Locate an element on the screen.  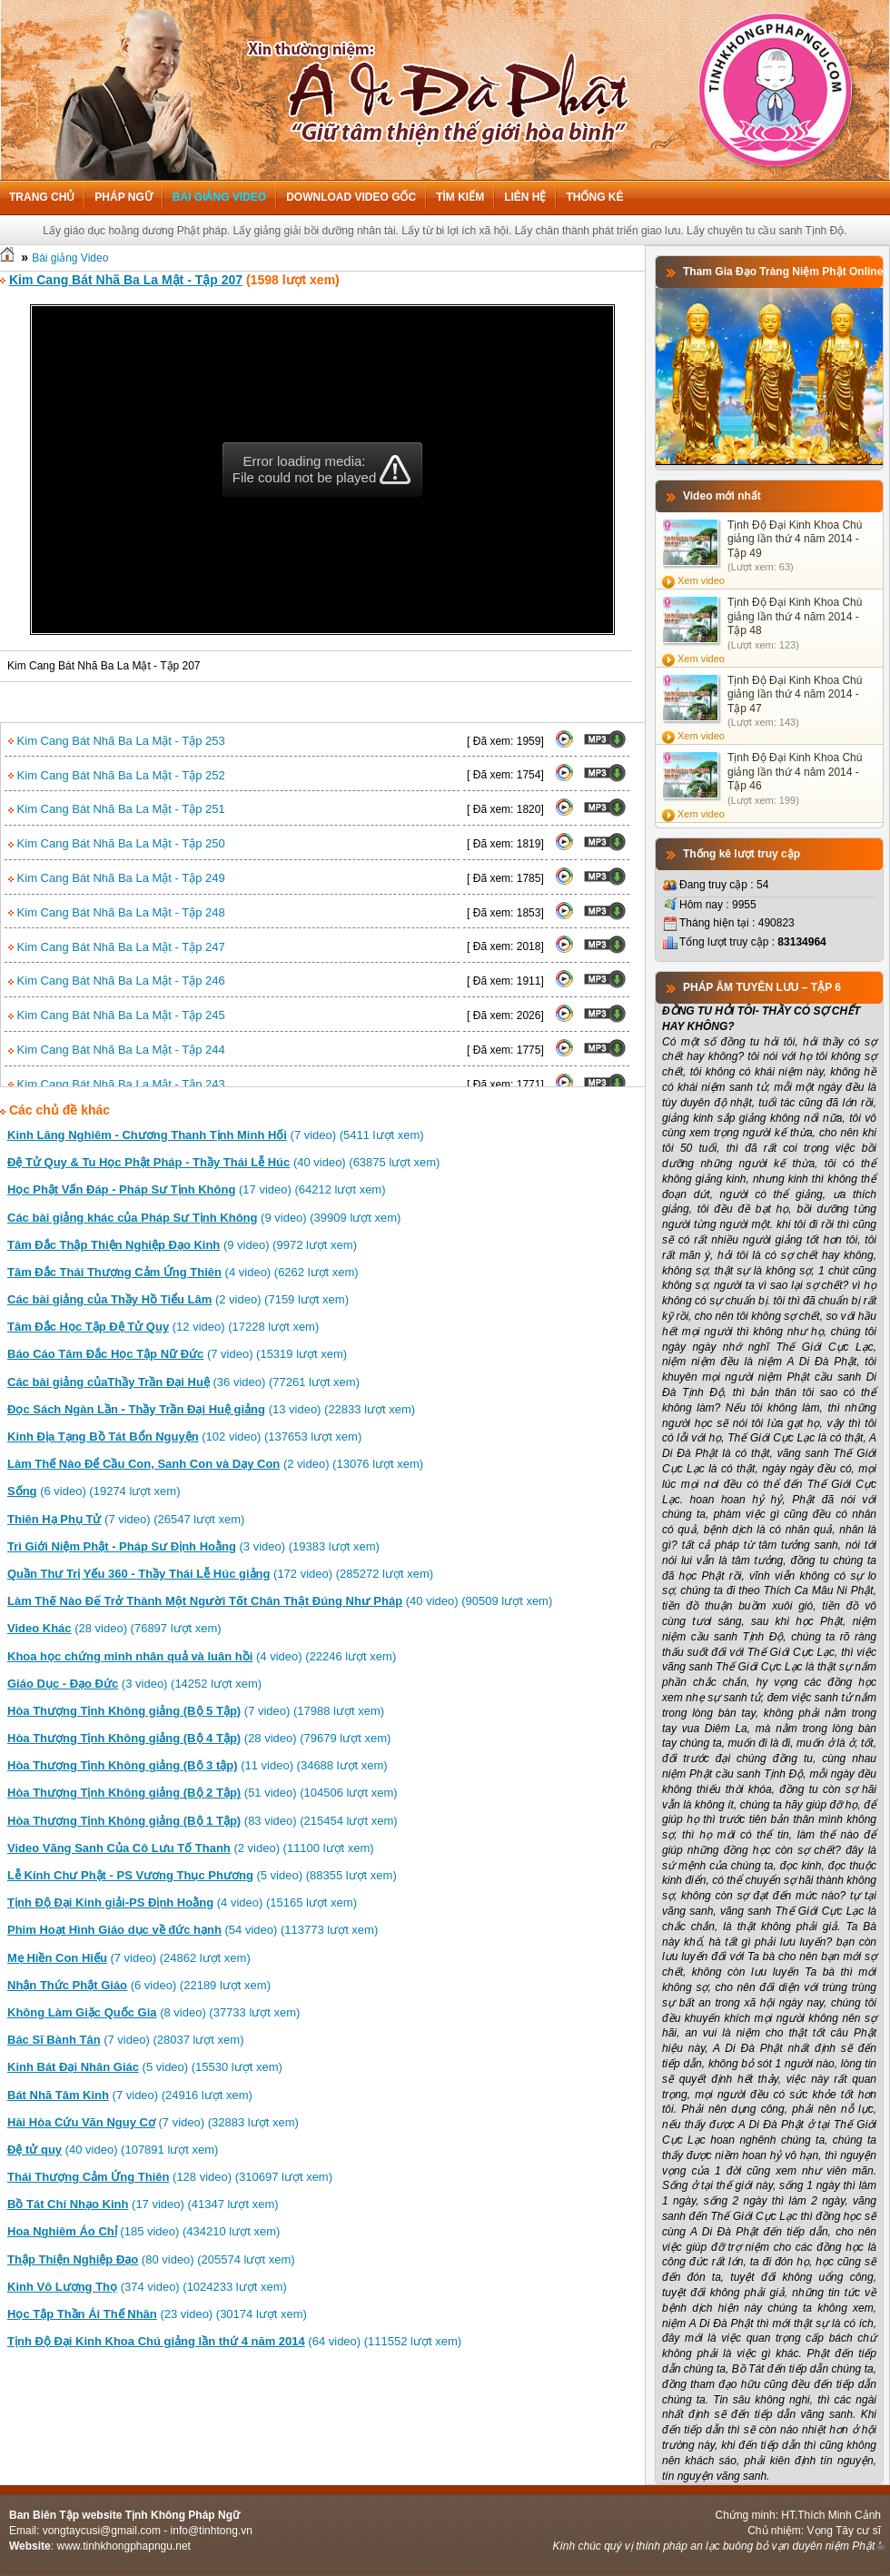
Kim Cang Bát Nhã Ba La Mật - Tập 248 is located at coordinates (116, 912).